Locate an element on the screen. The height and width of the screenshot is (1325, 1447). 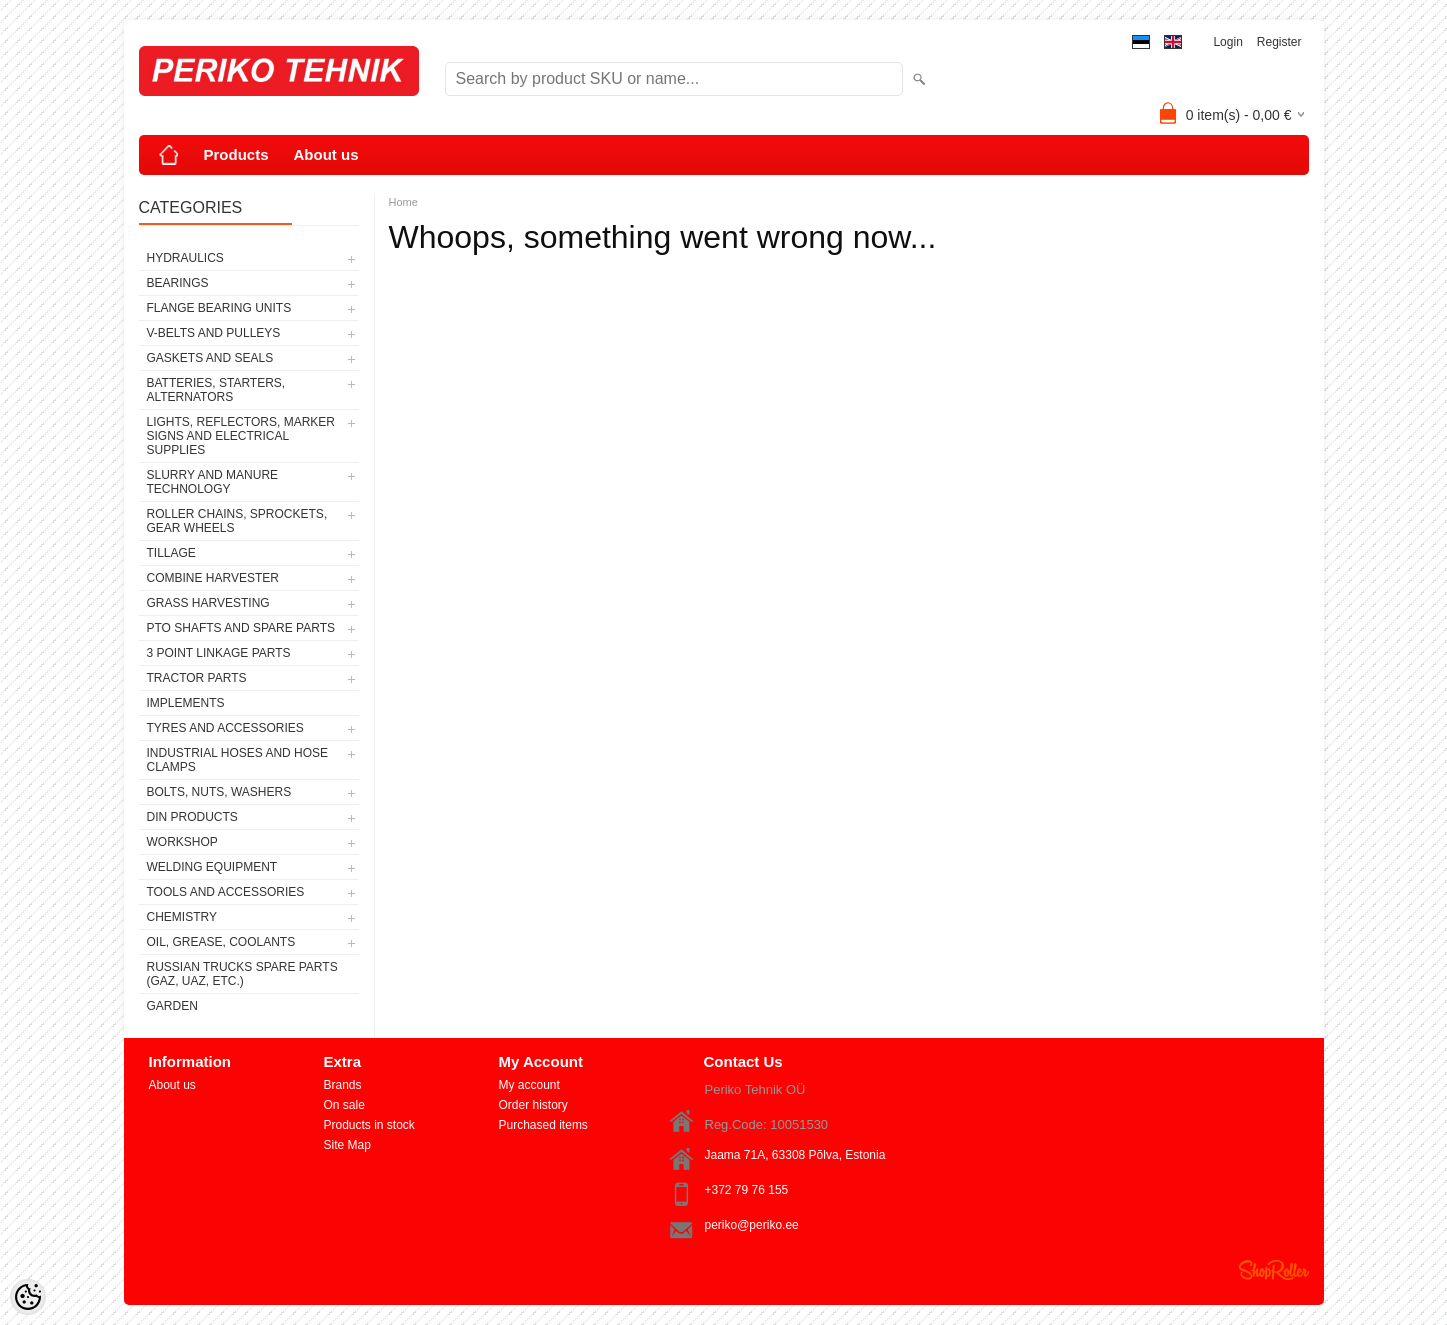
COMBINE HARVESTER is located at coordinates (213, 578).